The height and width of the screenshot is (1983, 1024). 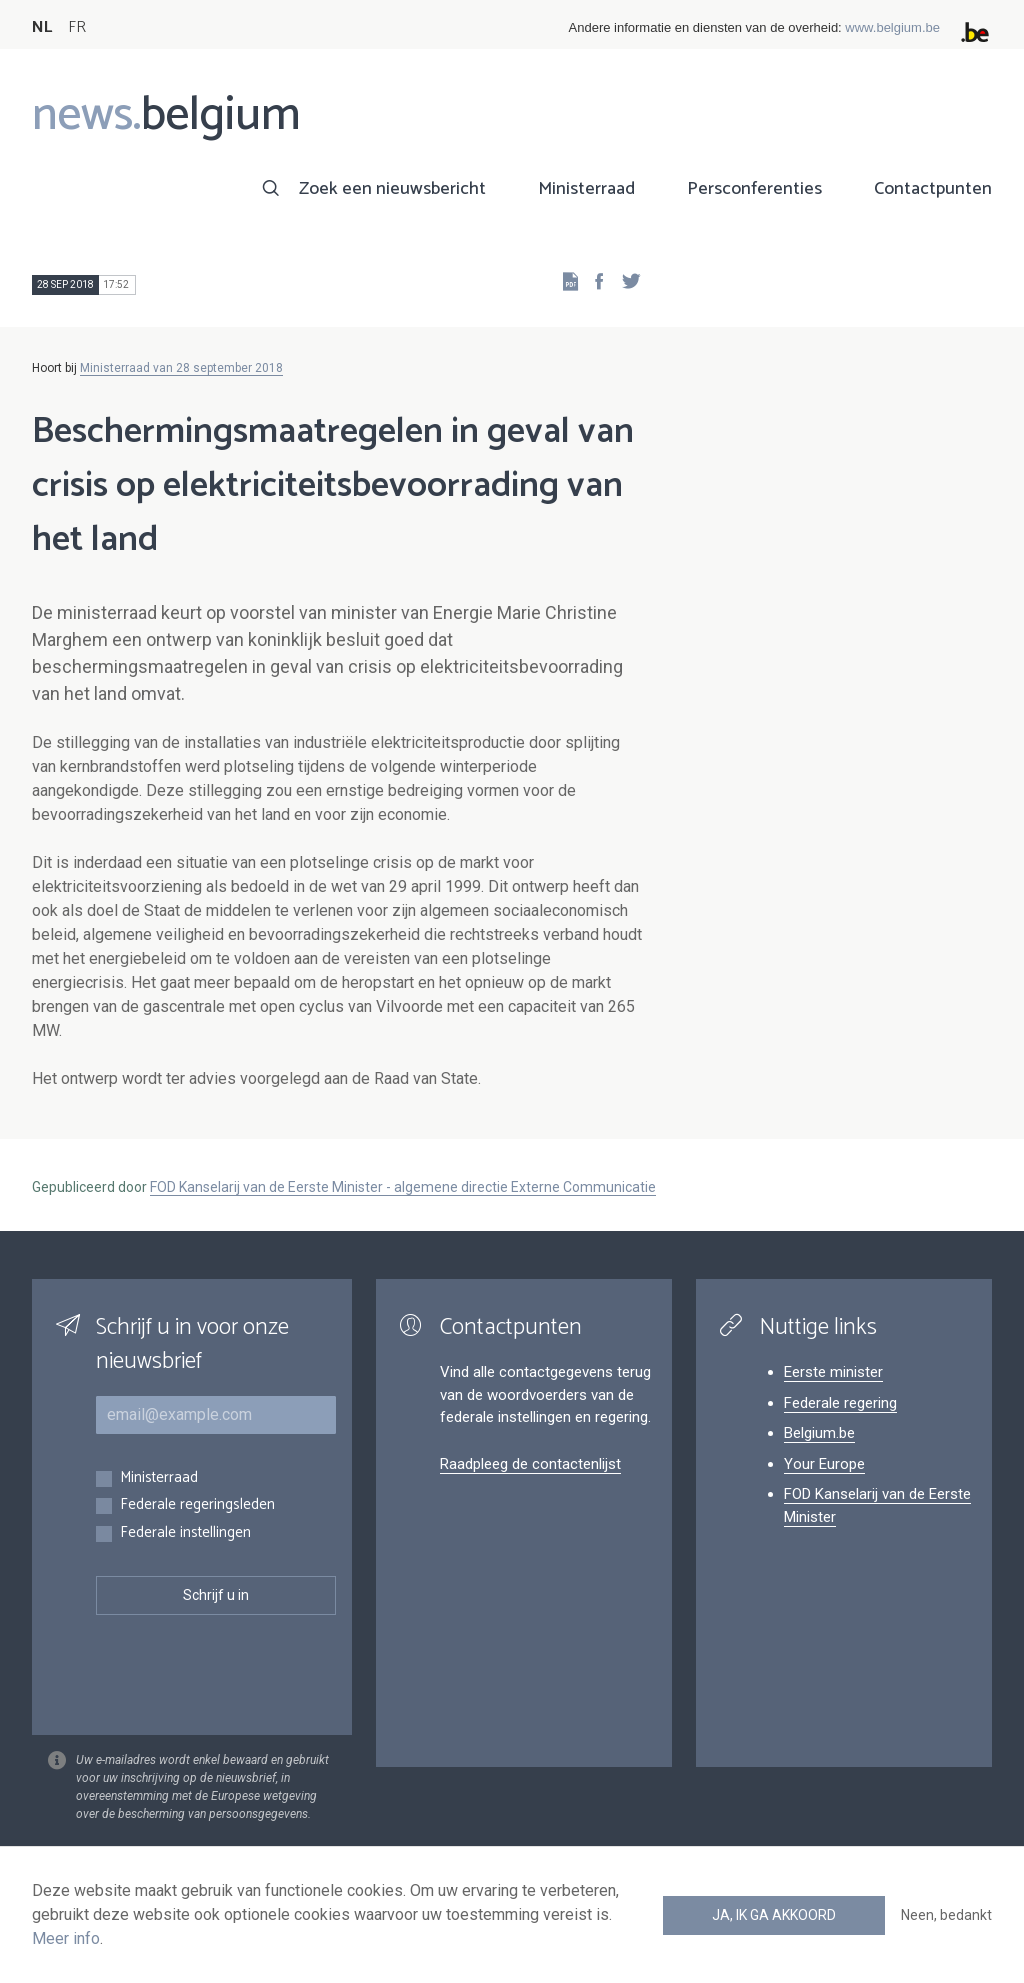 I want to click on Eerste minister, so click(x=833, y=1372).